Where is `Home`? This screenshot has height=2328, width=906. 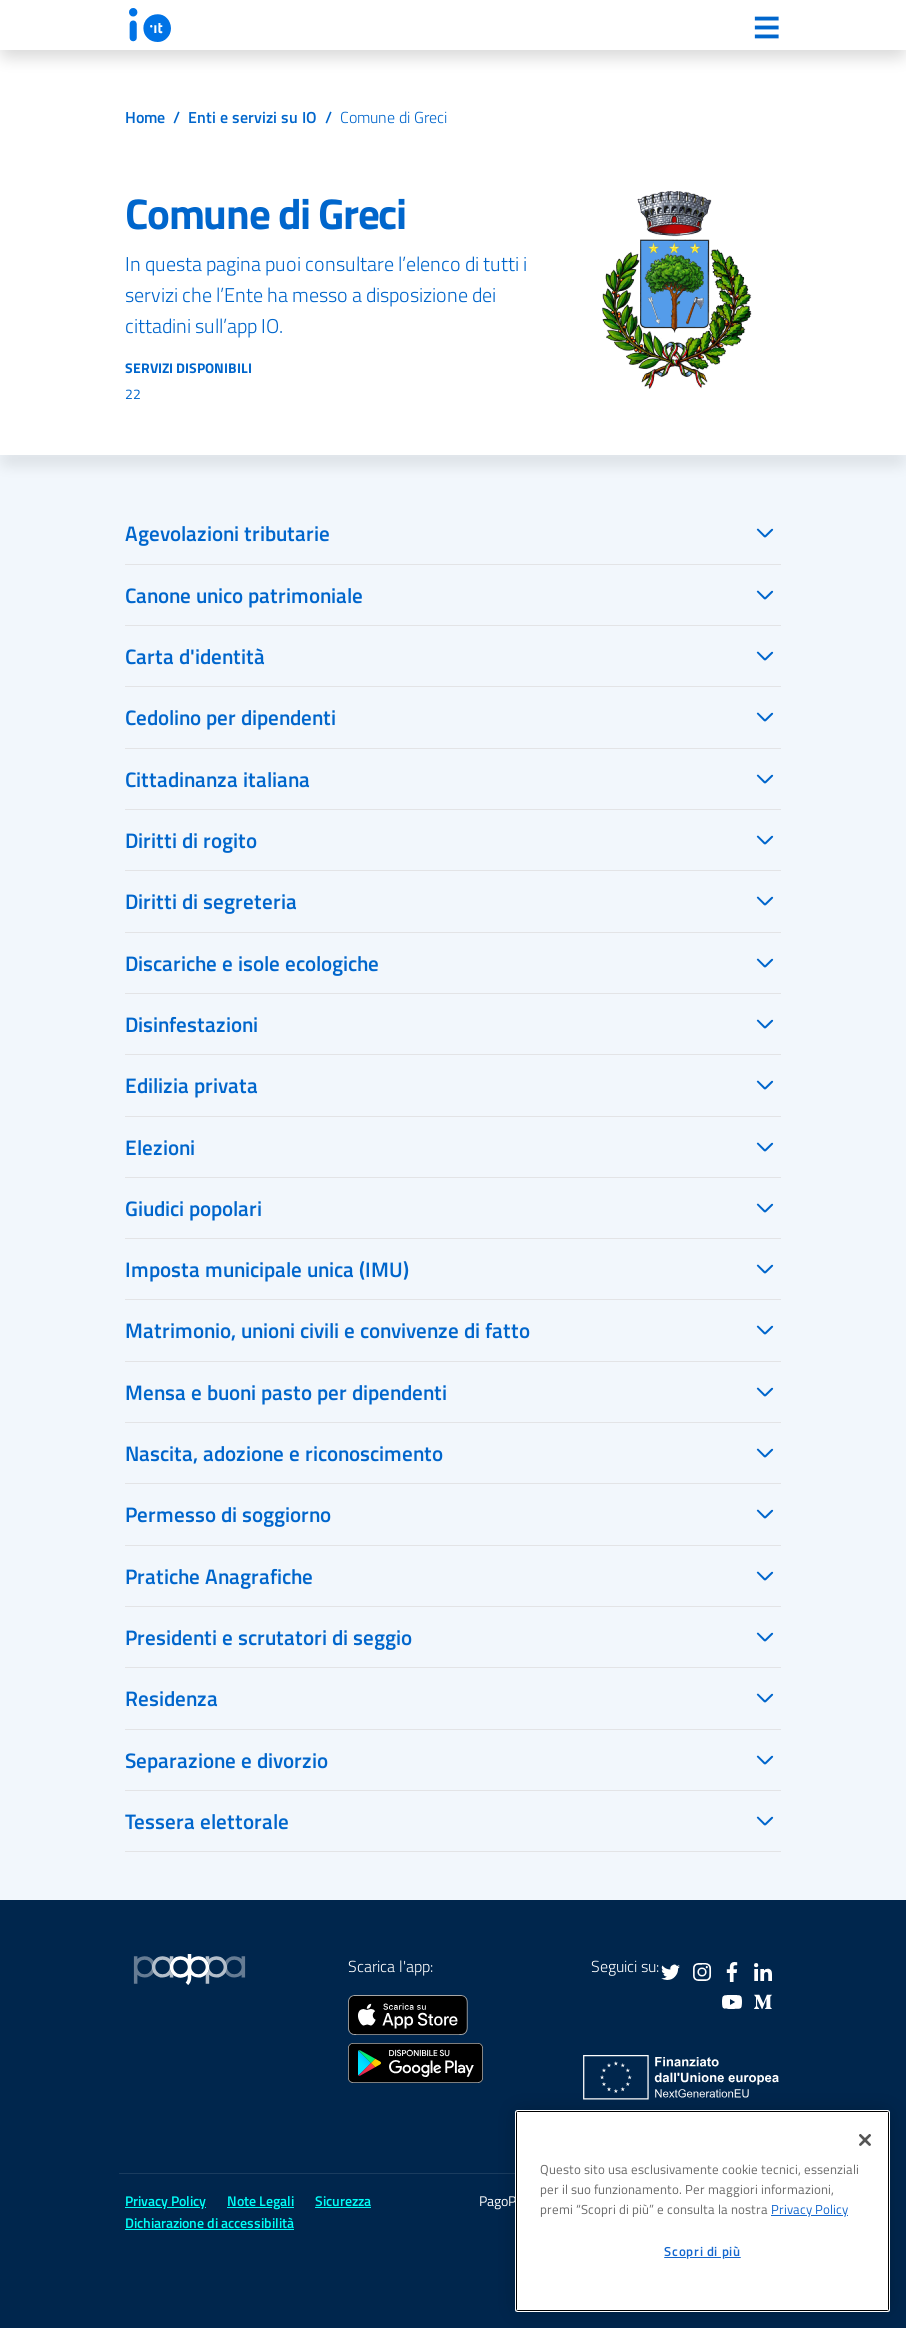 Home is located at coordinates (145, 117).